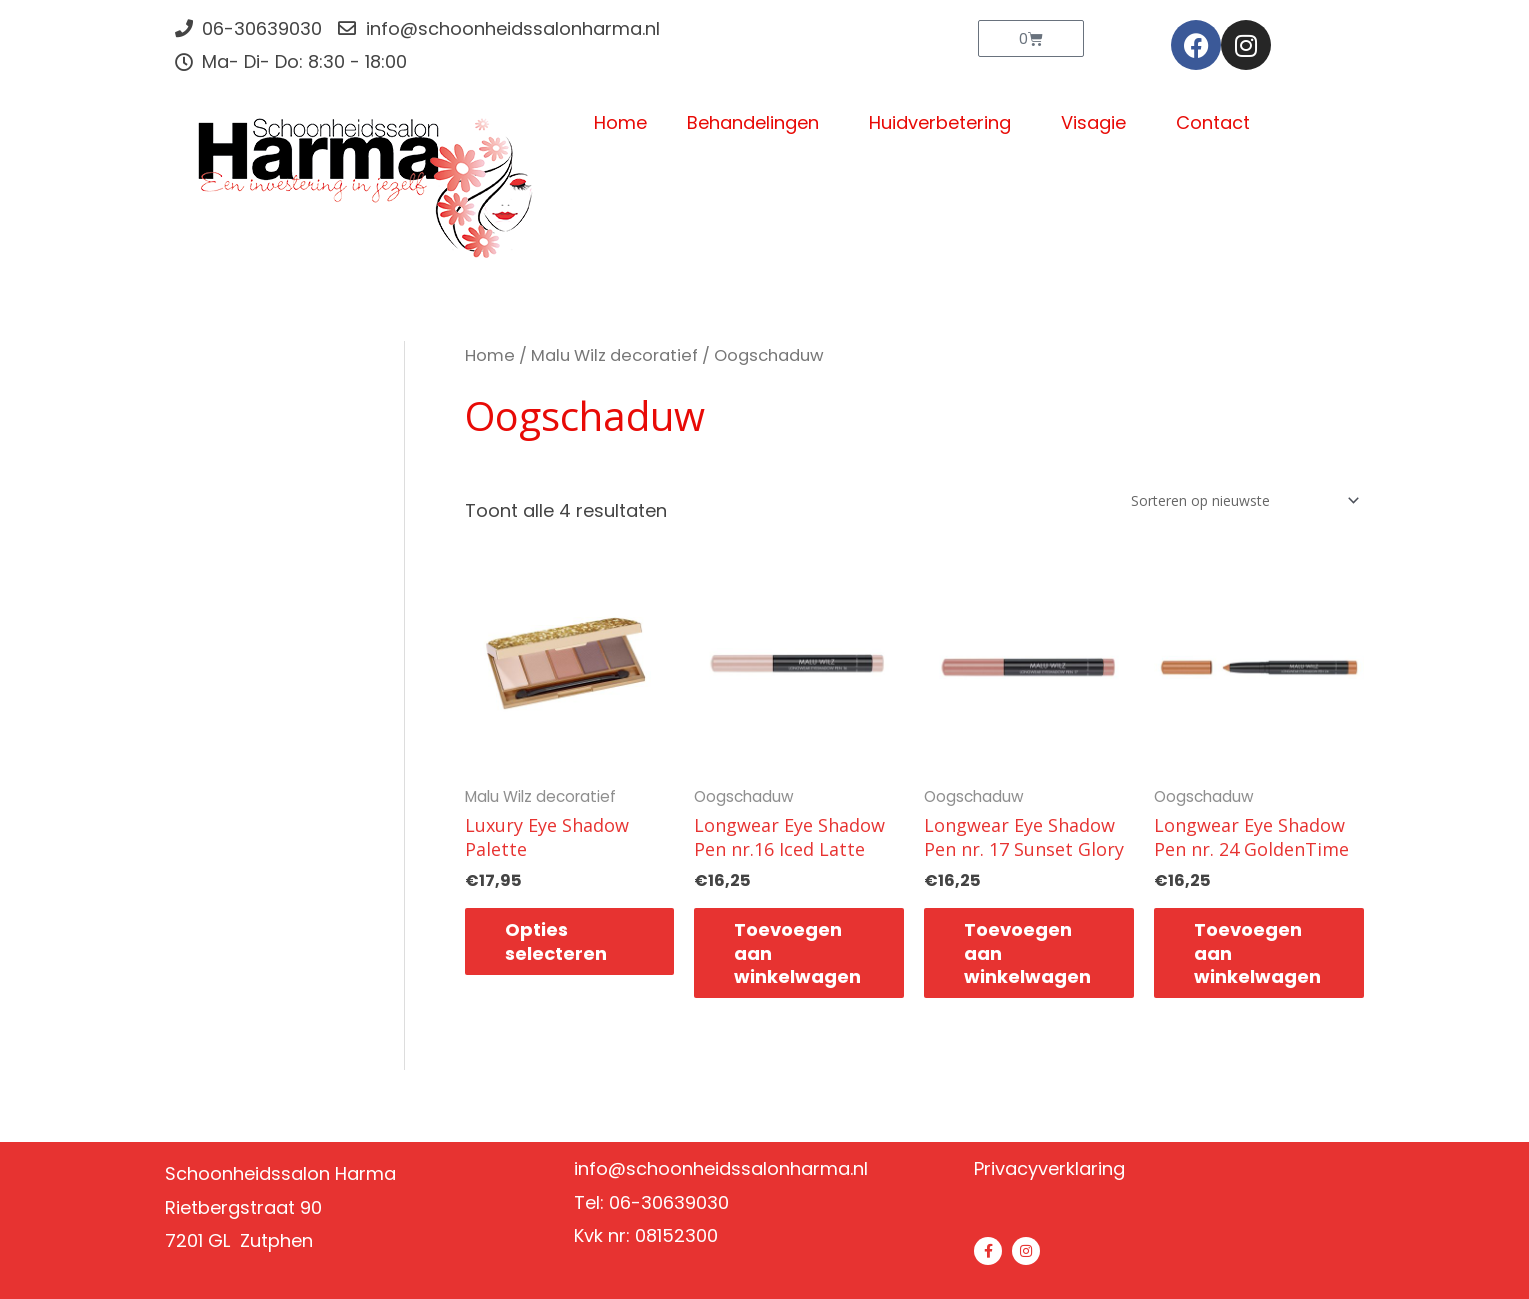  Describe the element at coordinates (620, 122) in the screenshot. I see `Home` at that location.